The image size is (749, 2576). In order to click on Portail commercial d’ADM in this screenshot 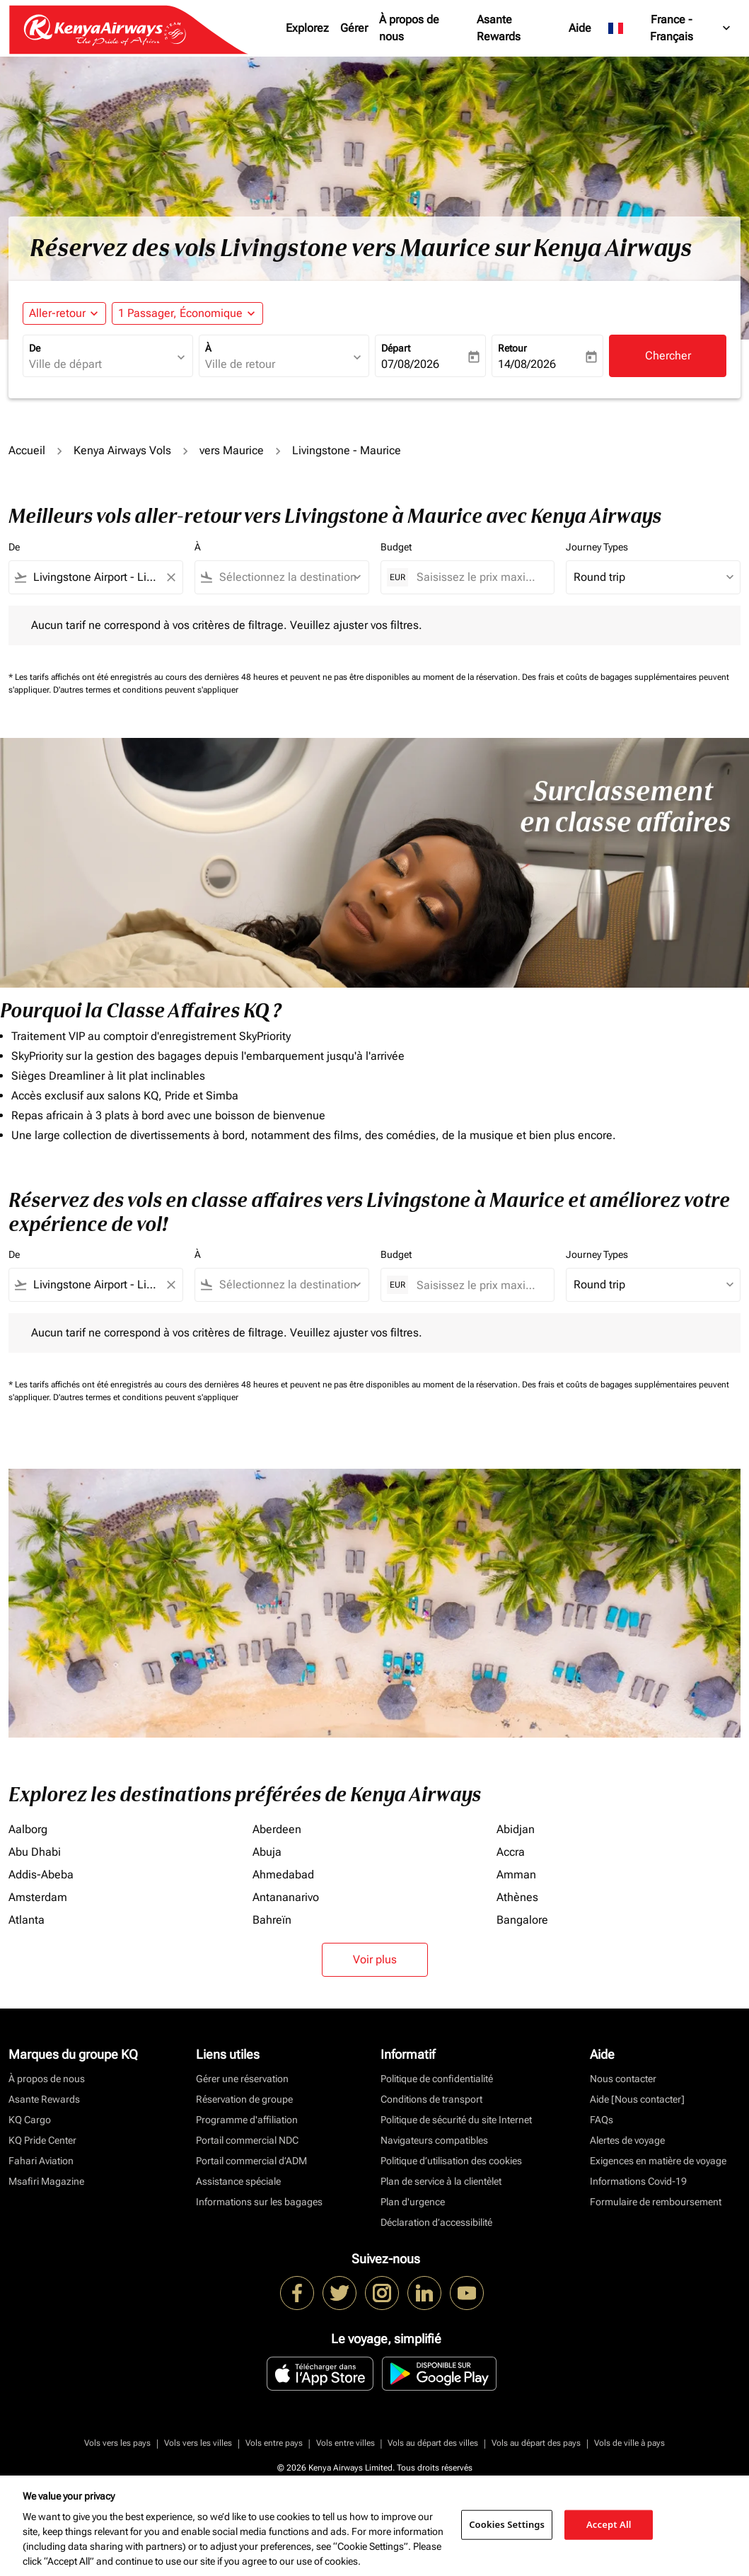, I will do `click(251, 2160)`.